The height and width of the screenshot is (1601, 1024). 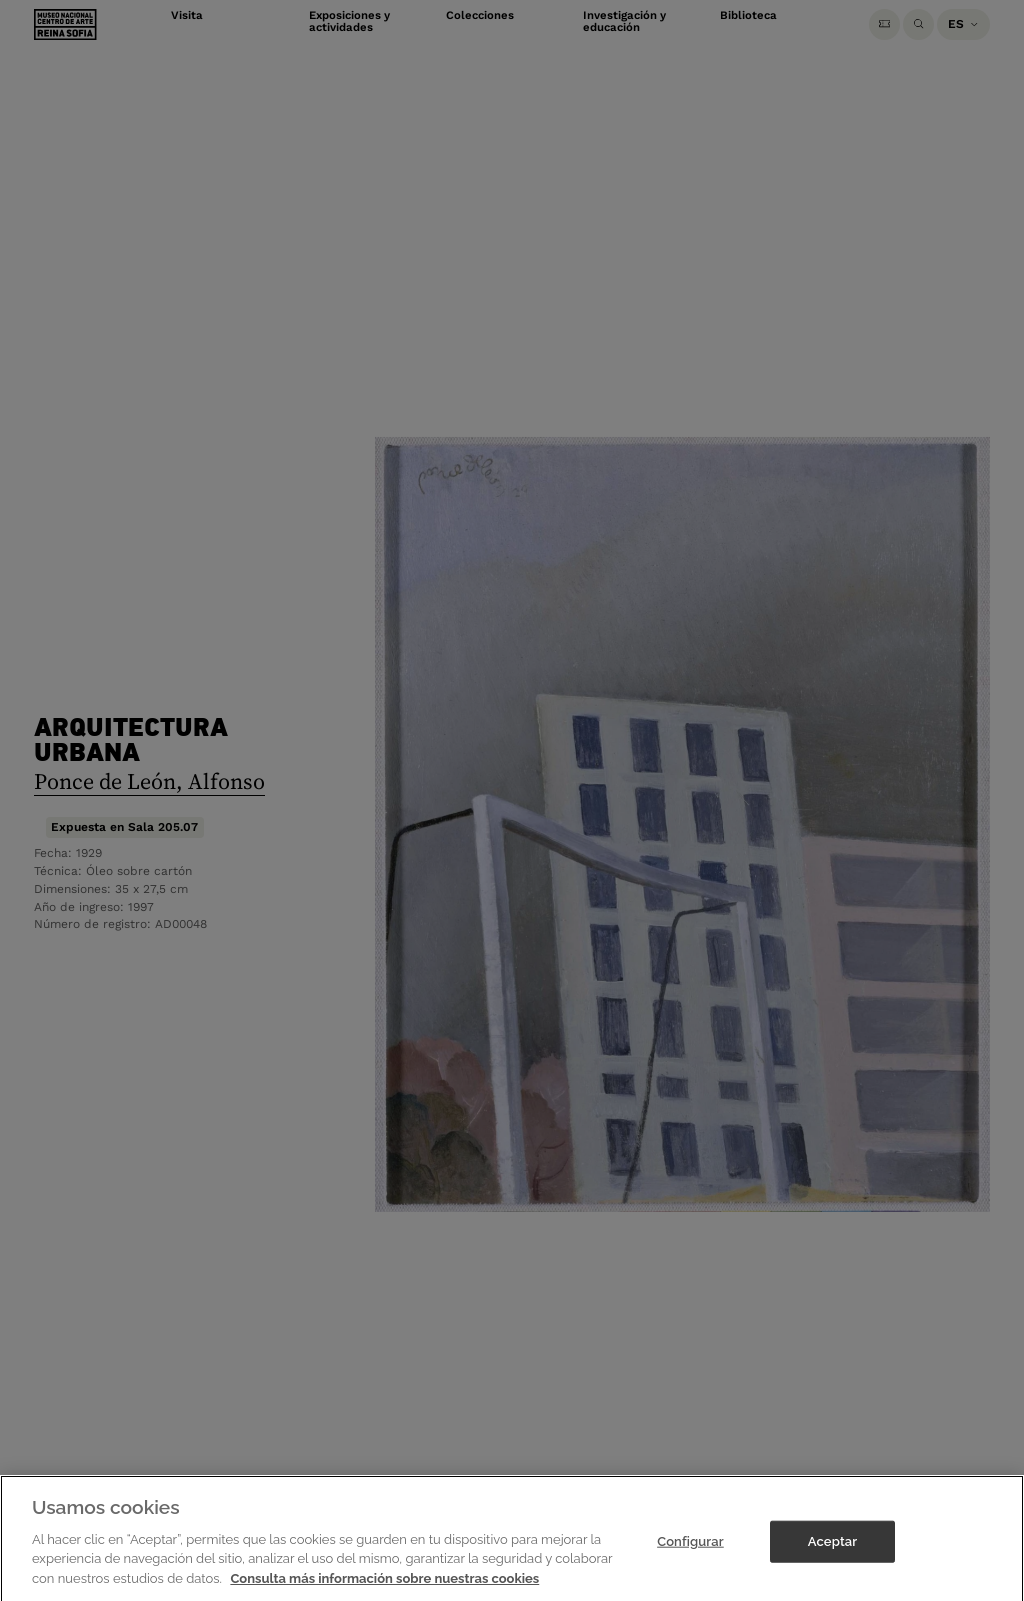 I want to click on Aceptar, so click(x=832, y=1569).